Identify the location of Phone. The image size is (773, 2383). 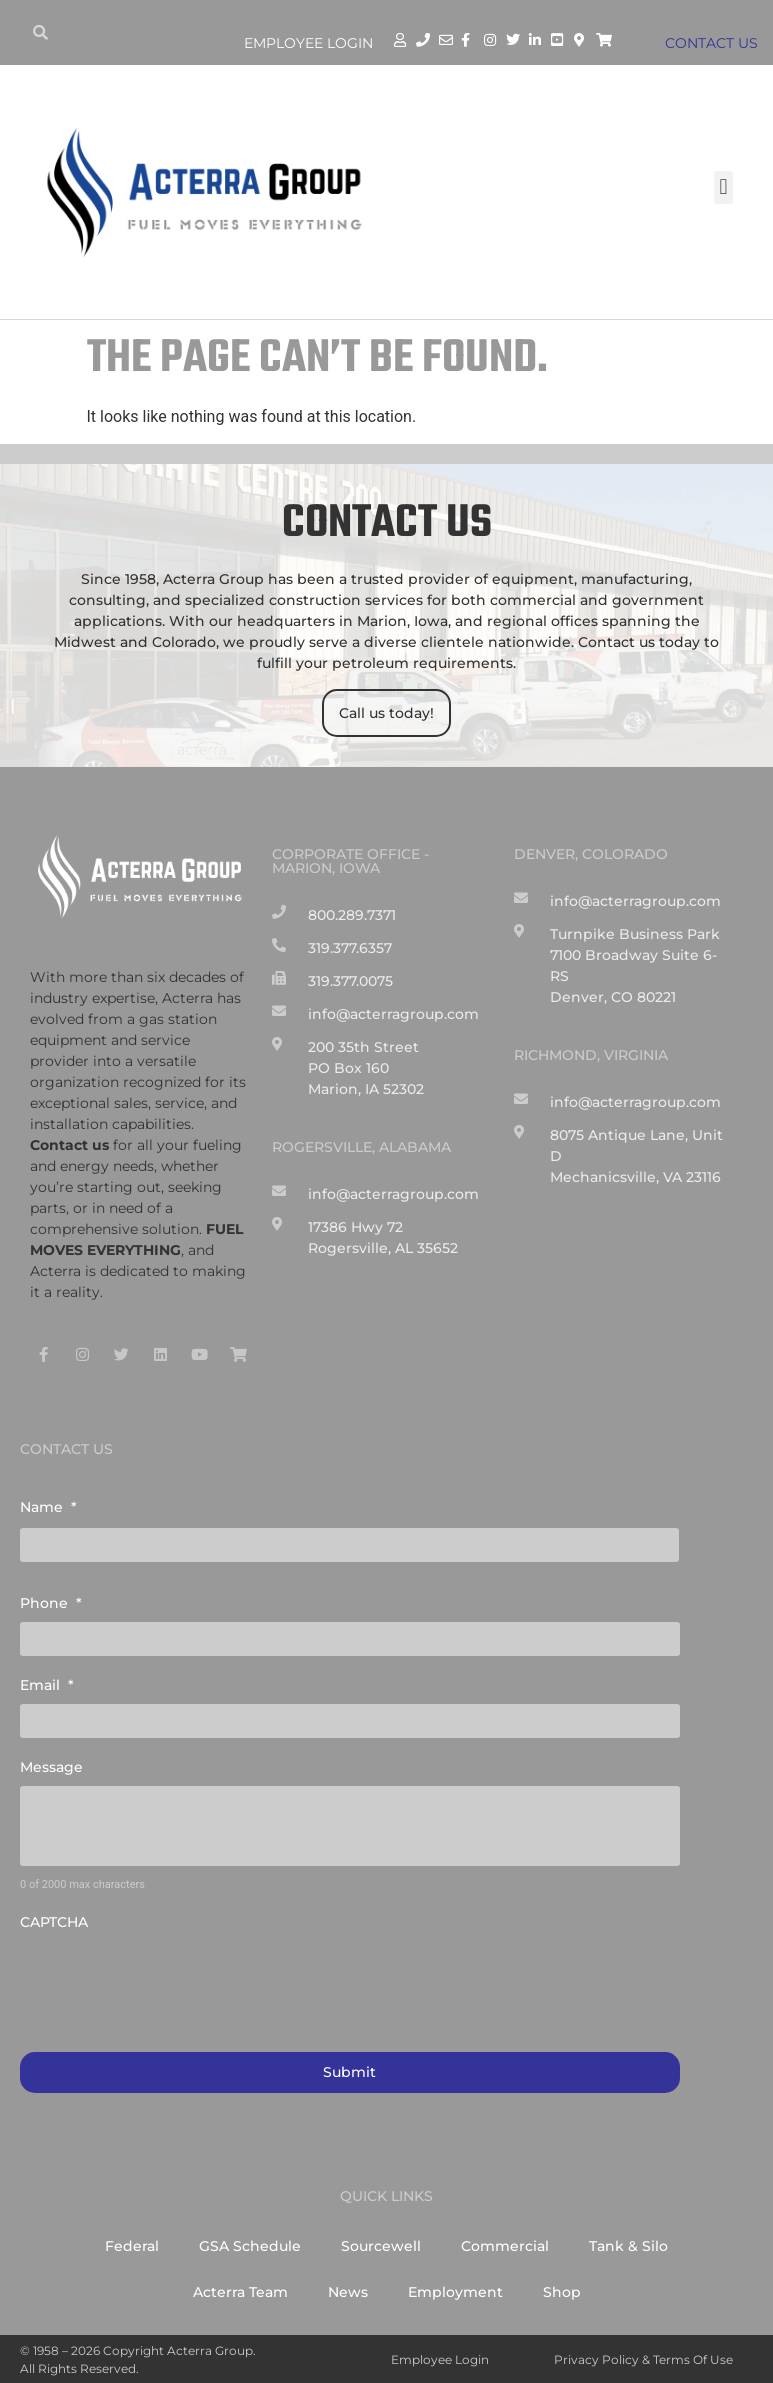
(51, 1603).